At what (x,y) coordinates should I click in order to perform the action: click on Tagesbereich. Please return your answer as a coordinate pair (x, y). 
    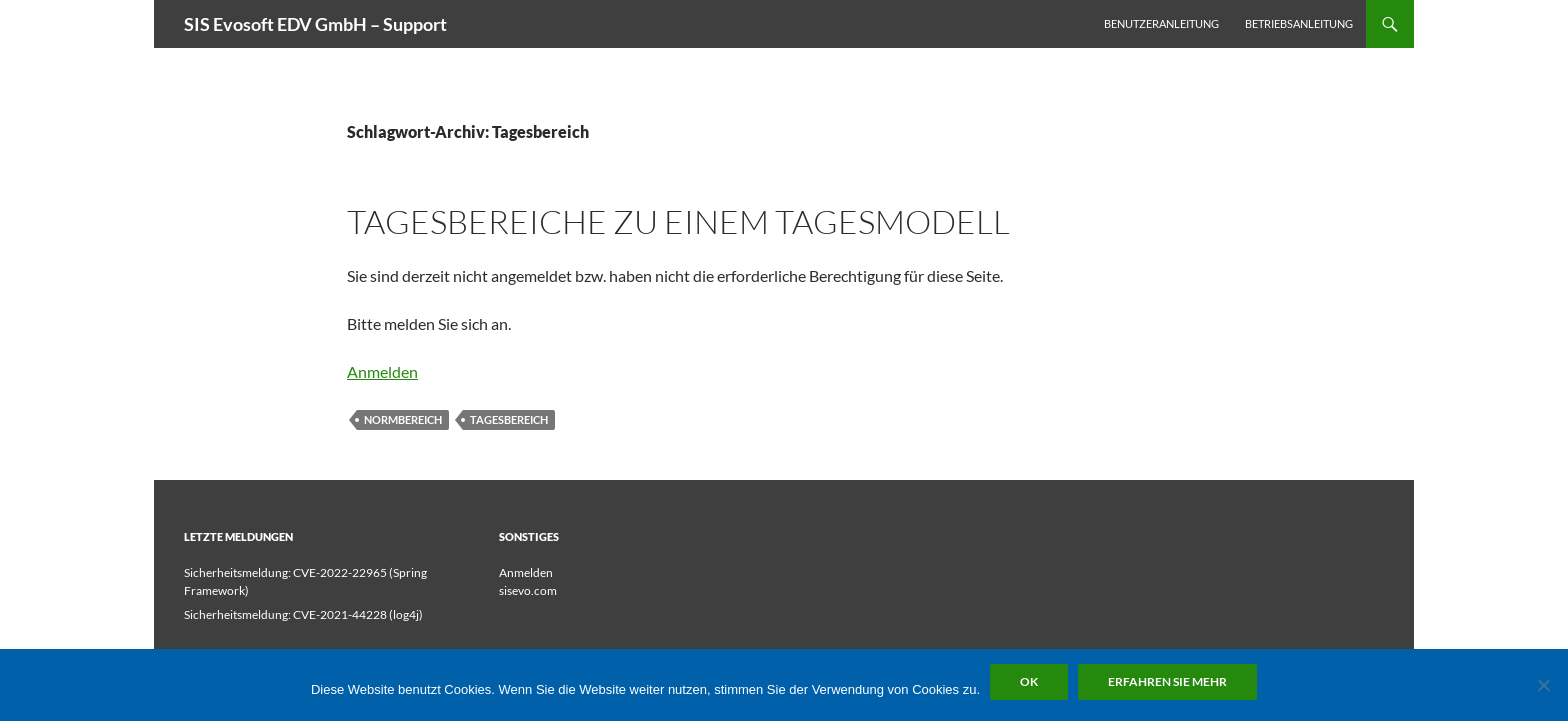
    Looking at the image, I should click on (509, 419).